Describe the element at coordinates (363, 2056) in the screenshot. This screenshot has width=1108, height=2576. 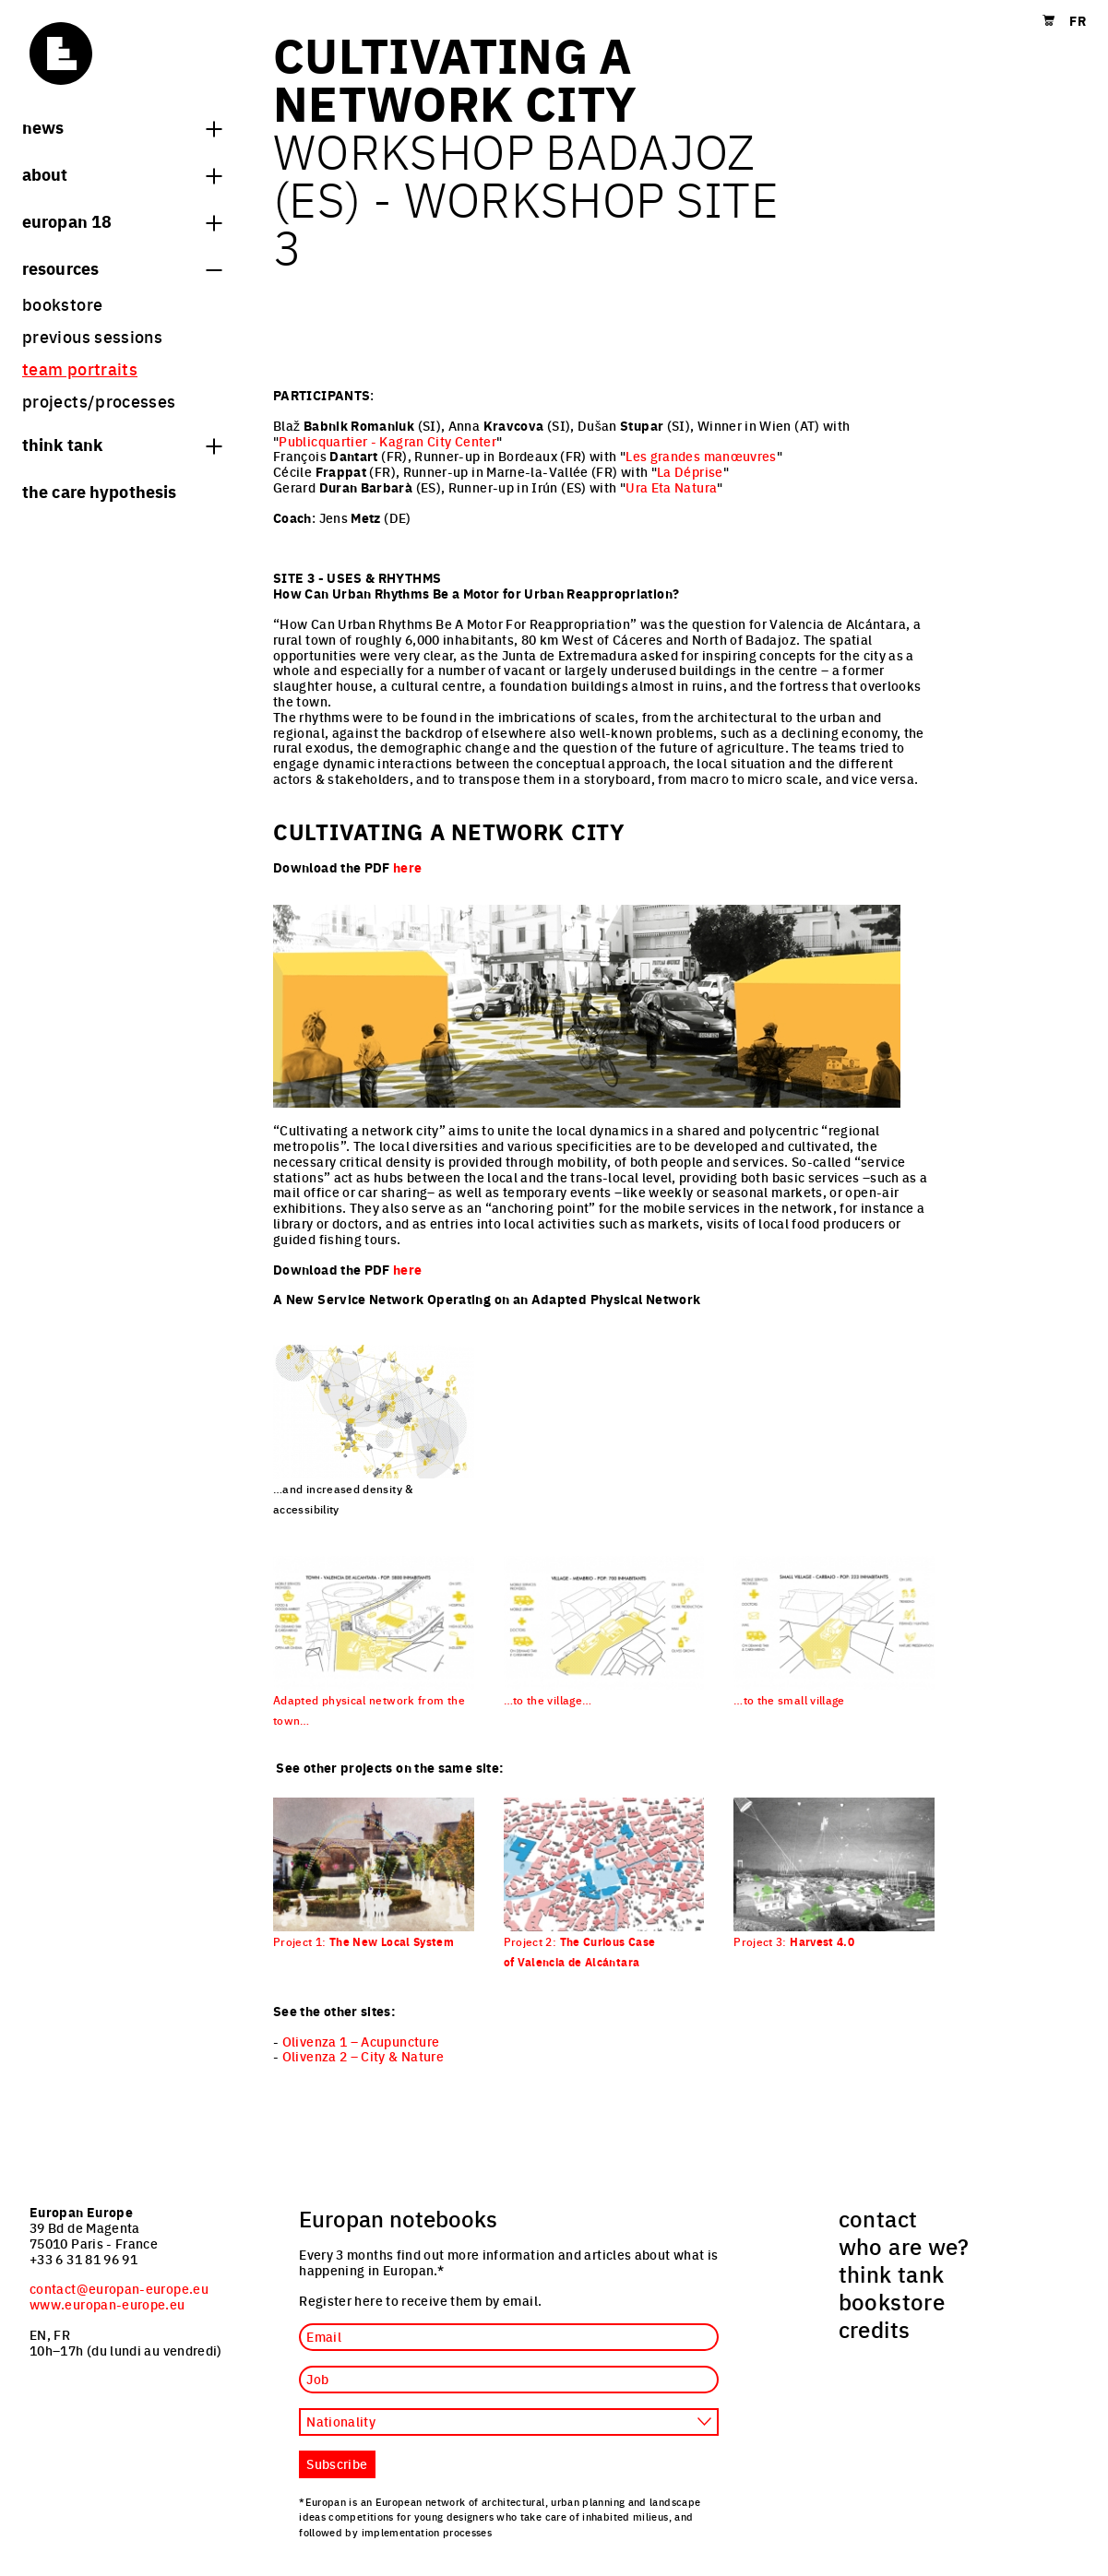
I see `Olivenza 2 – City & Nature` at that location.